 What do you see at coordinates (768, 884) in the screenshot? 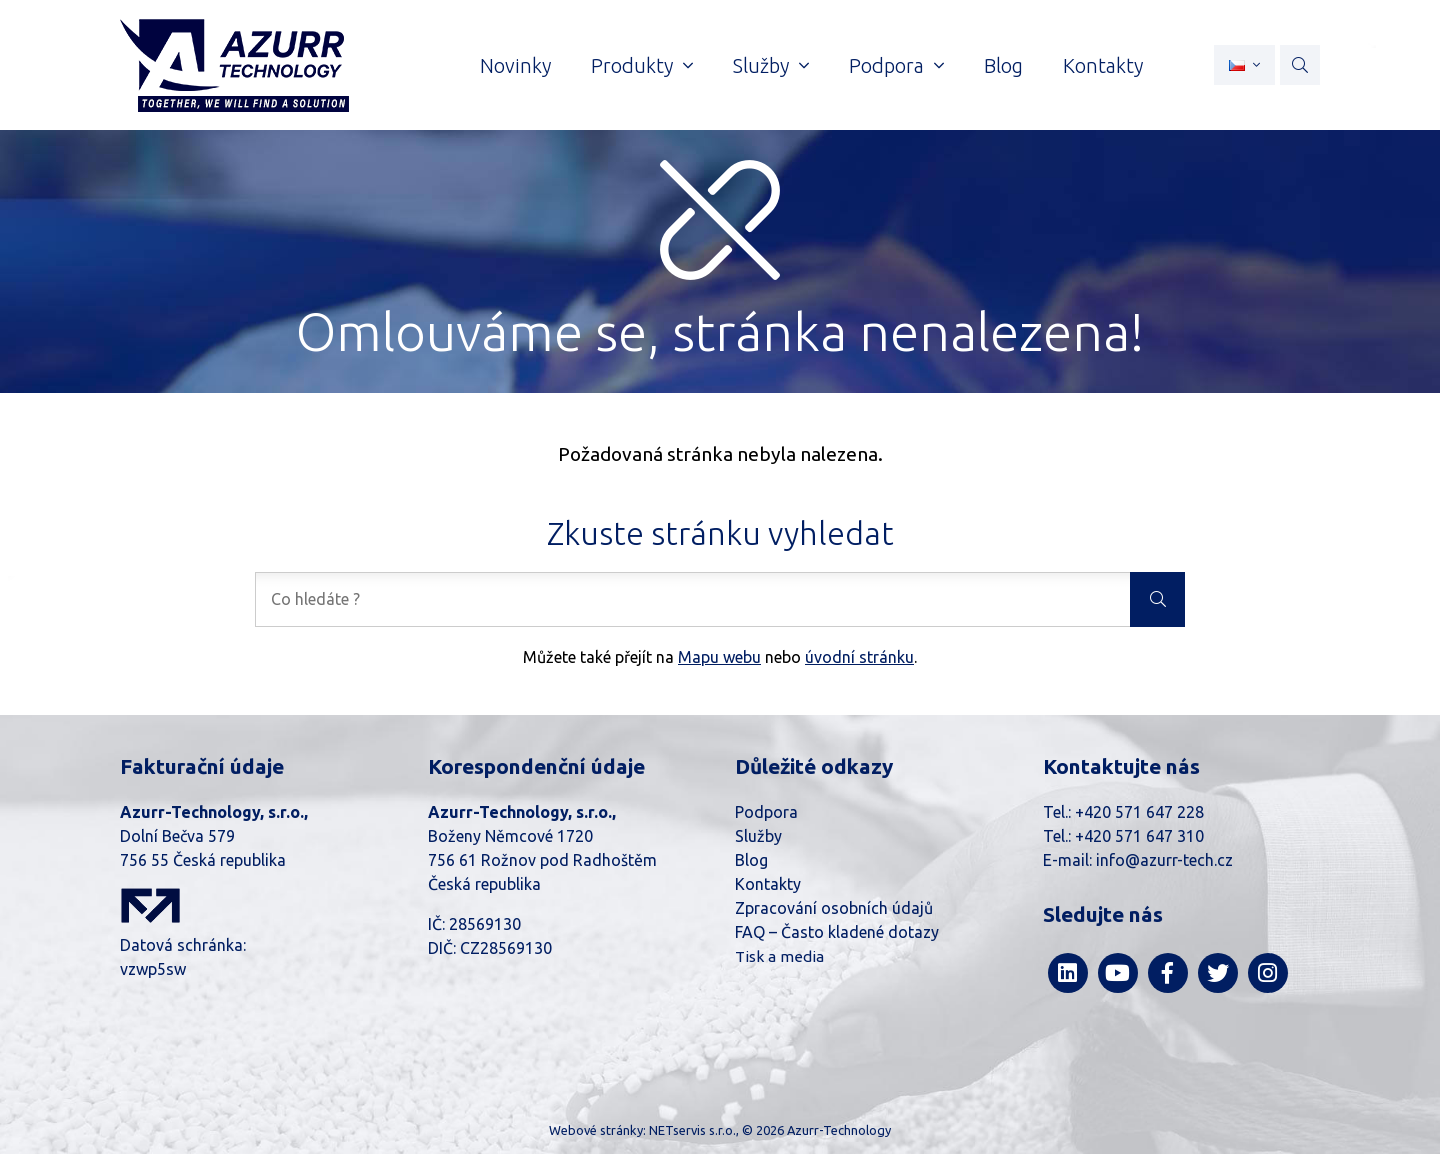
I see `Kontakty` at bounding box center [768, 884].